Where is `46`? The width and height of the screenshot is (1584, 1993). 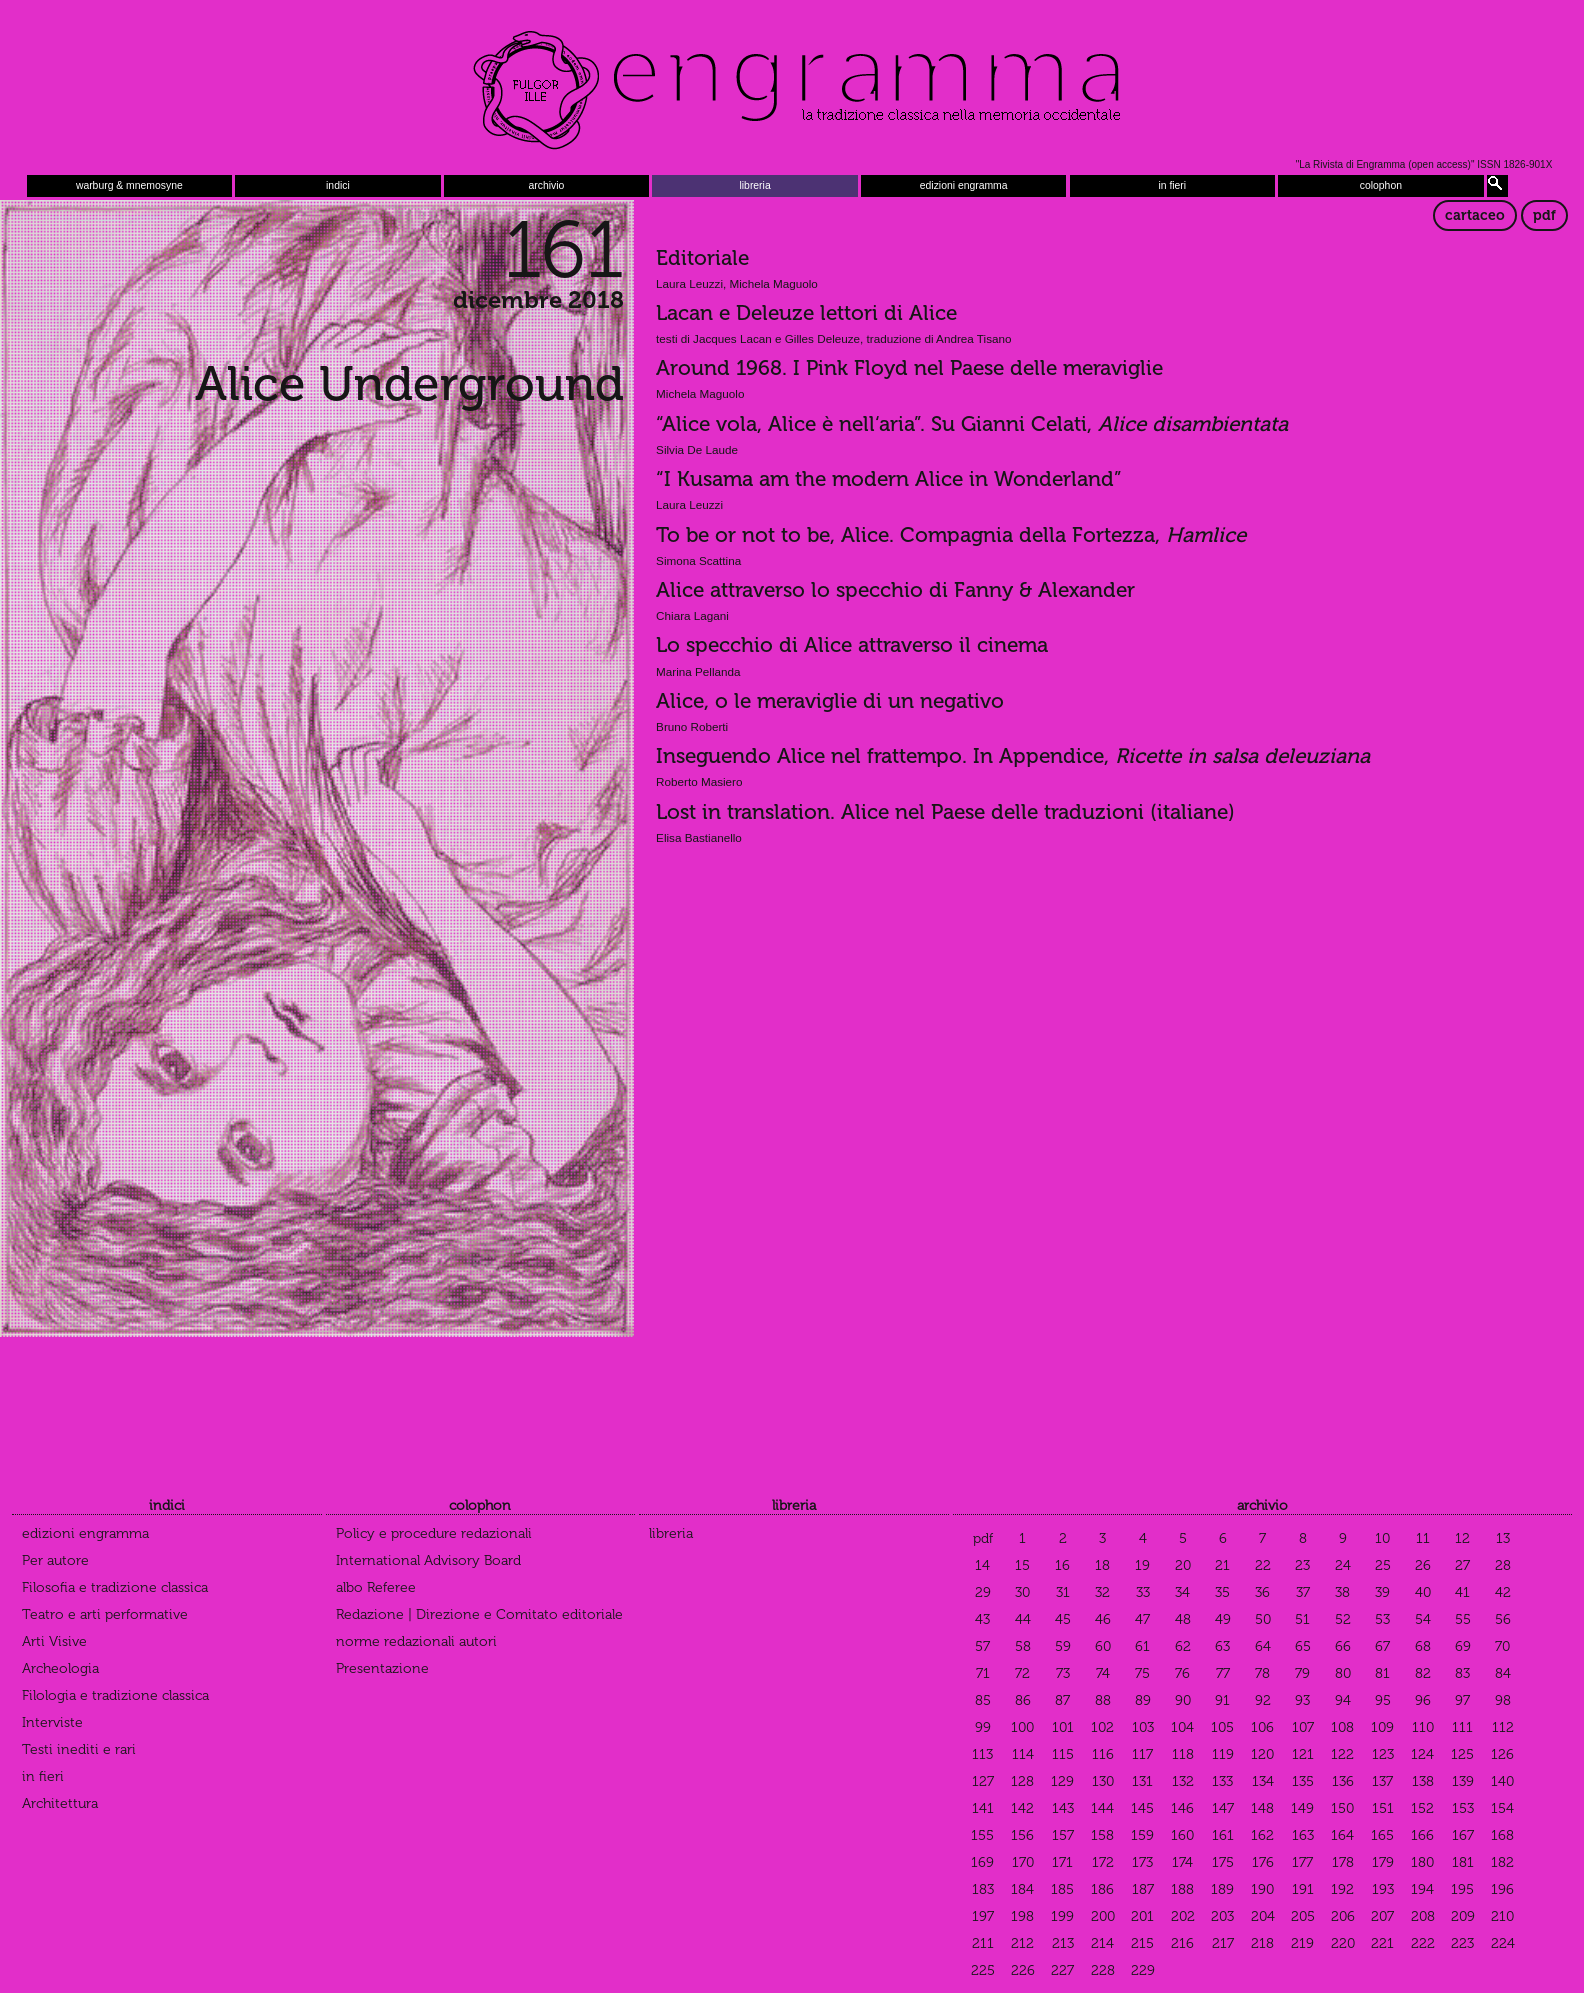
46 is located at coordinates (1103, 1619).